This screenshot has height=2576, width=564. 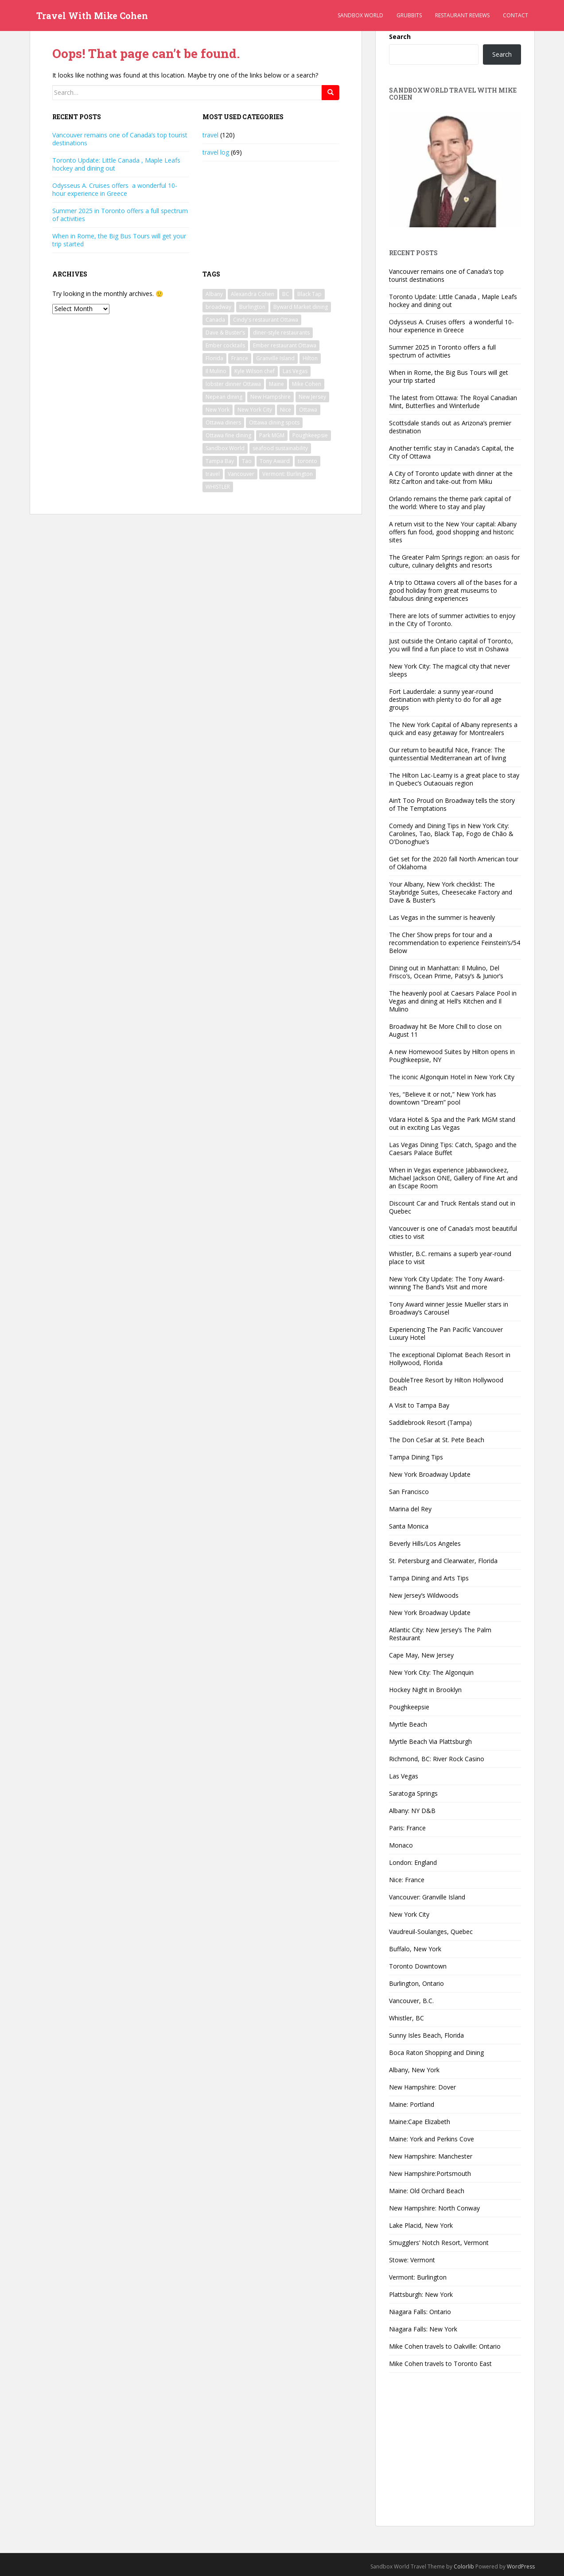 I want to click on Contact, so click(x=515, y=15).